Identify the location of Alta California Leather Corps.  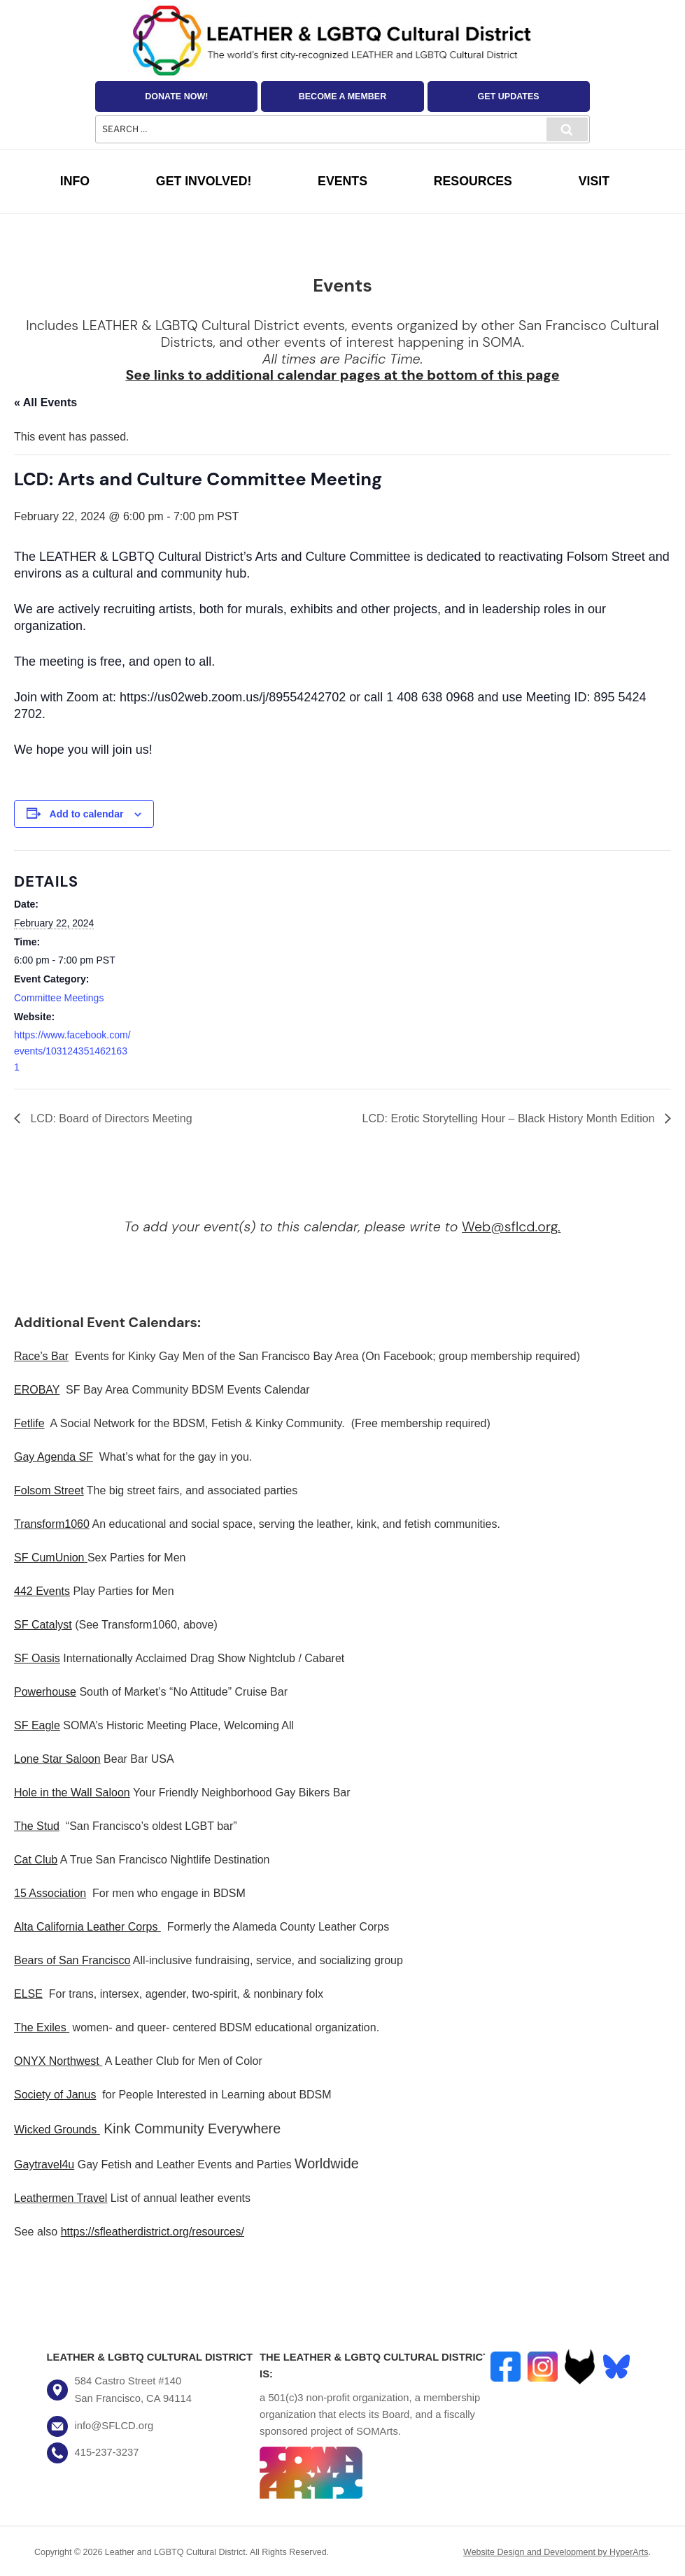
(85, 1927).